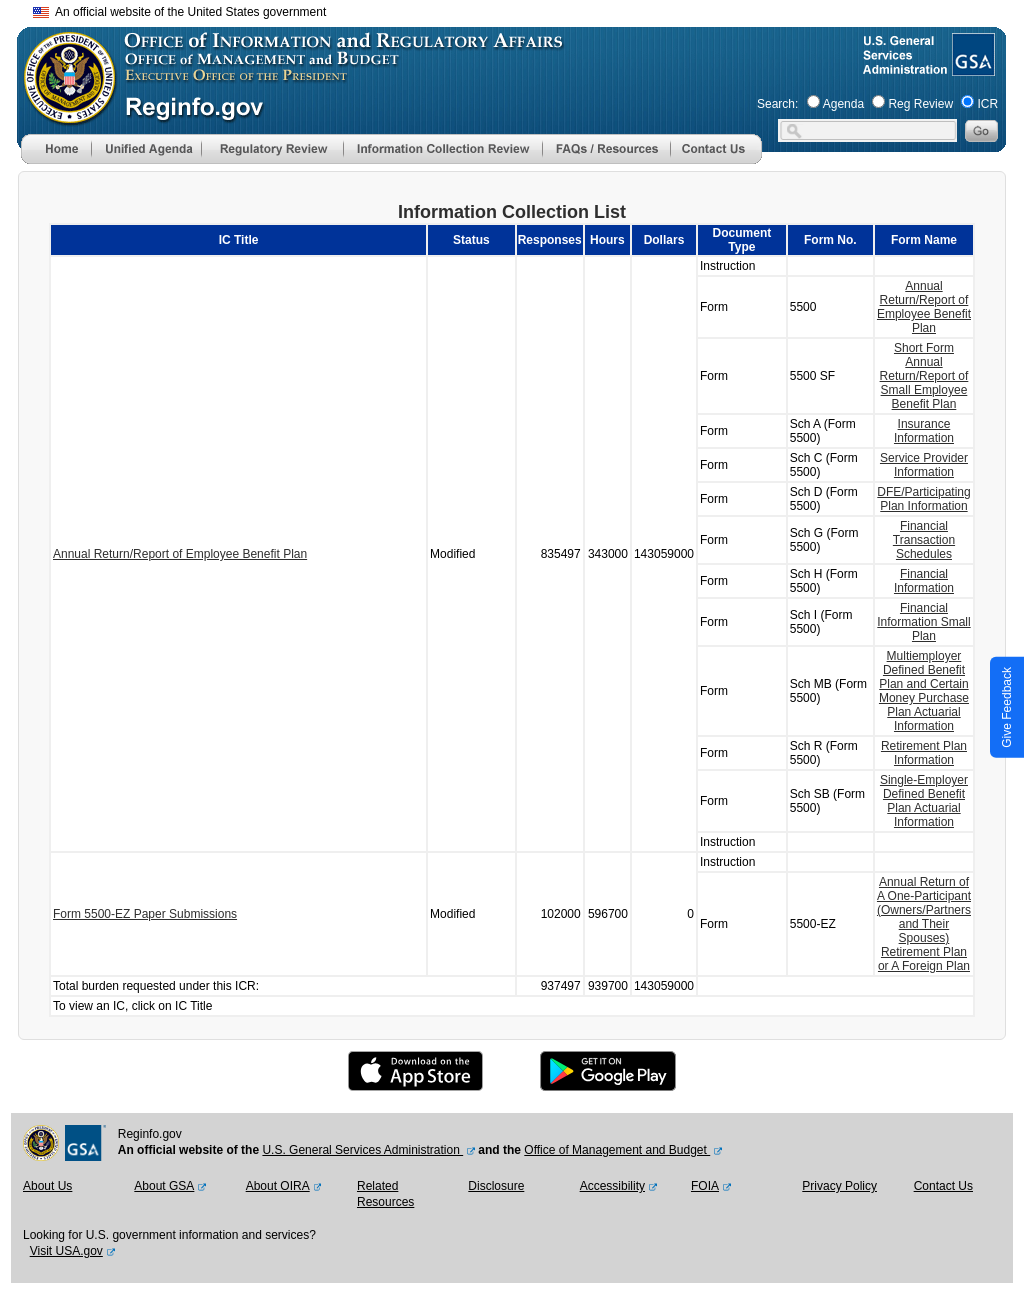  Describe the element at coordinates (716, 160) in the screenshot. I see `[Contact Us]` at that location.